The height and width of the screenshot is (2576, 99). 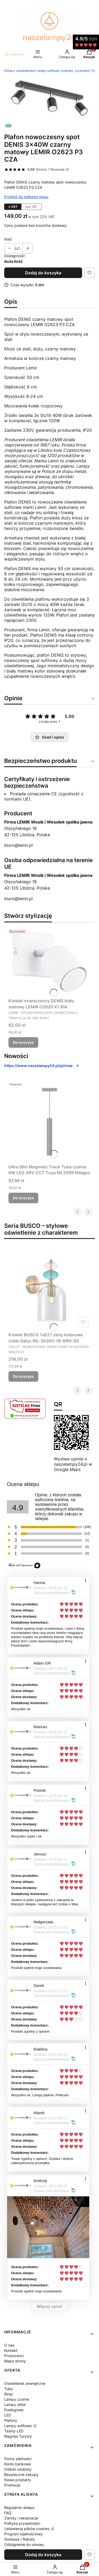 What do you see at coordinates (21, 2474) in the screenshot?
I see `Bezpieczne zakupy` at bounding box center [21, 2474].